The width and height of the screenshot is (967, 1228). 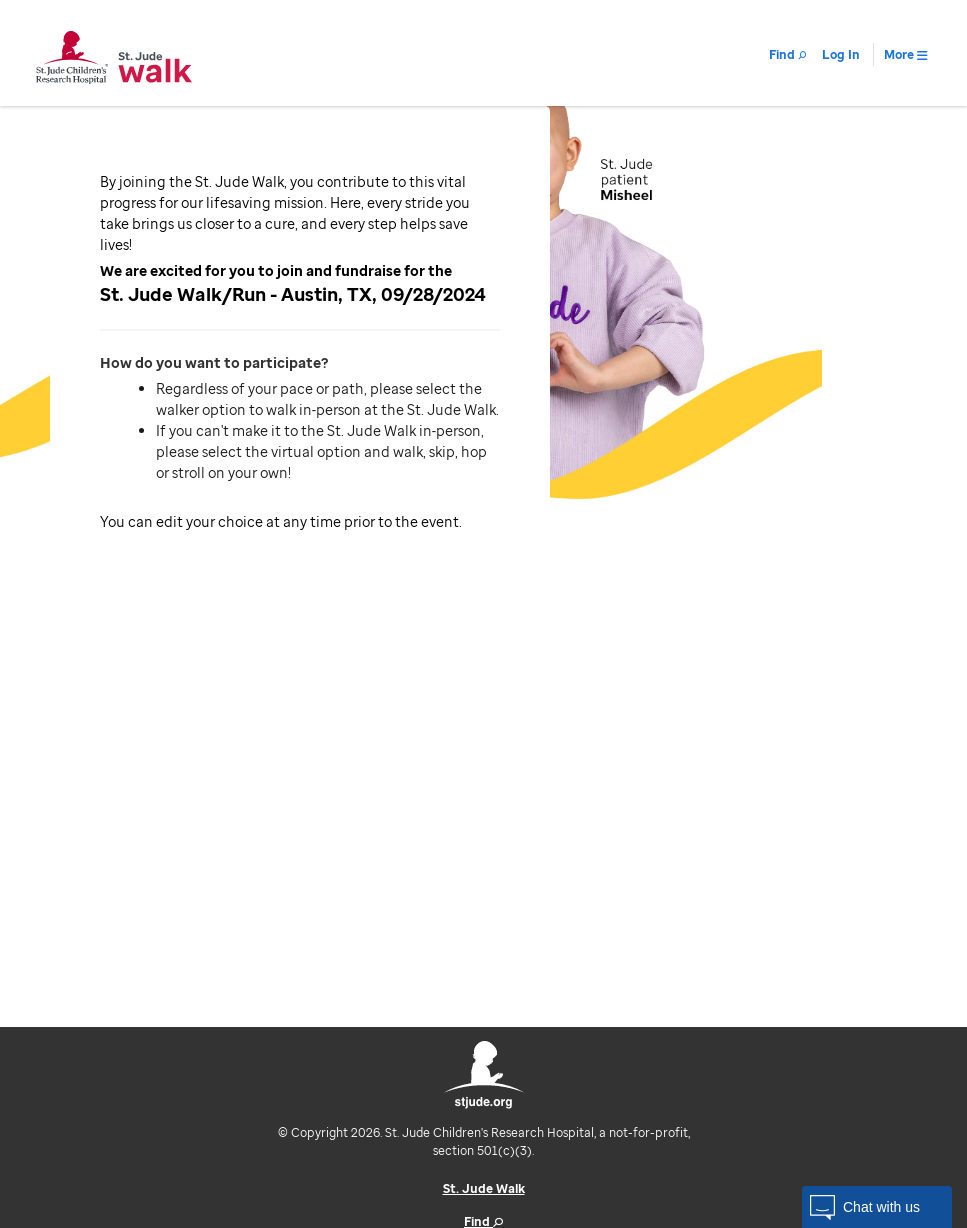 I want to click on [button], so click(x=877, y=1207).